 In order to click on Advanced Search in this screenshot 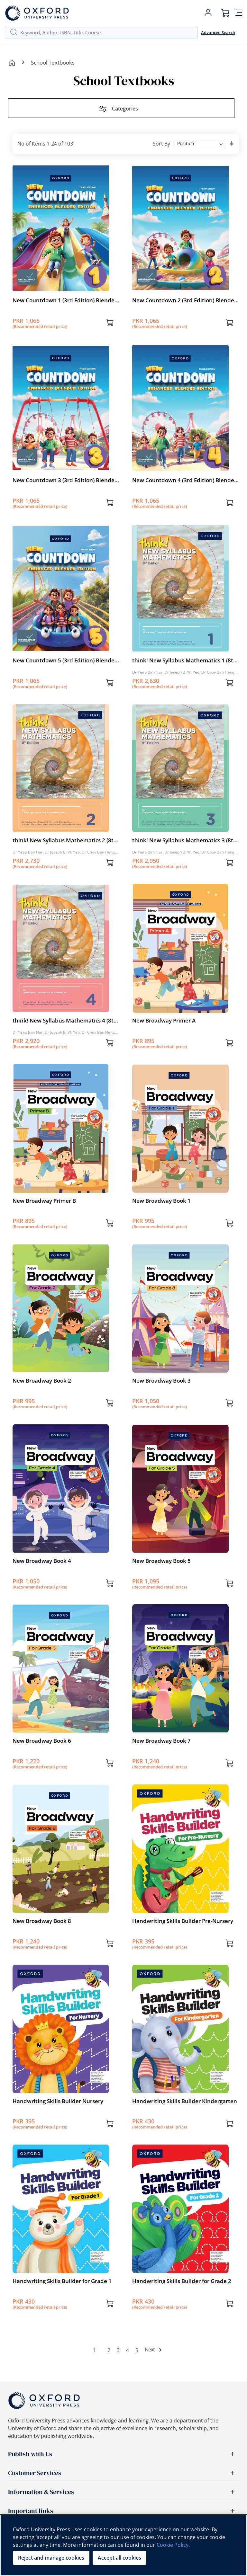, I will do `click(218, 32)`.